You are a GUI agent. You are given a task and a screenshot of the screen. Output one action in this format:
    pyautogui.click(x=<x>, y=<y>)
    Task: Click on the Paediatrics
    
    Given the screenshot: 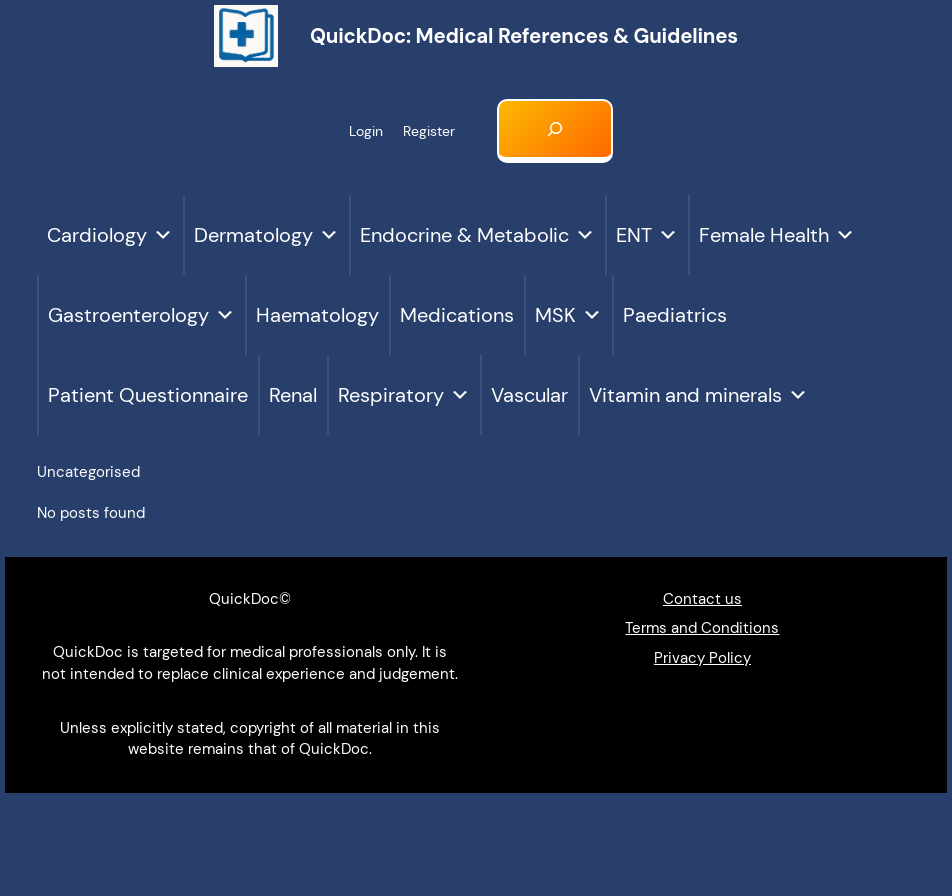 What is the action you would take?
    pyautogui.click(x=675, y=315)
    